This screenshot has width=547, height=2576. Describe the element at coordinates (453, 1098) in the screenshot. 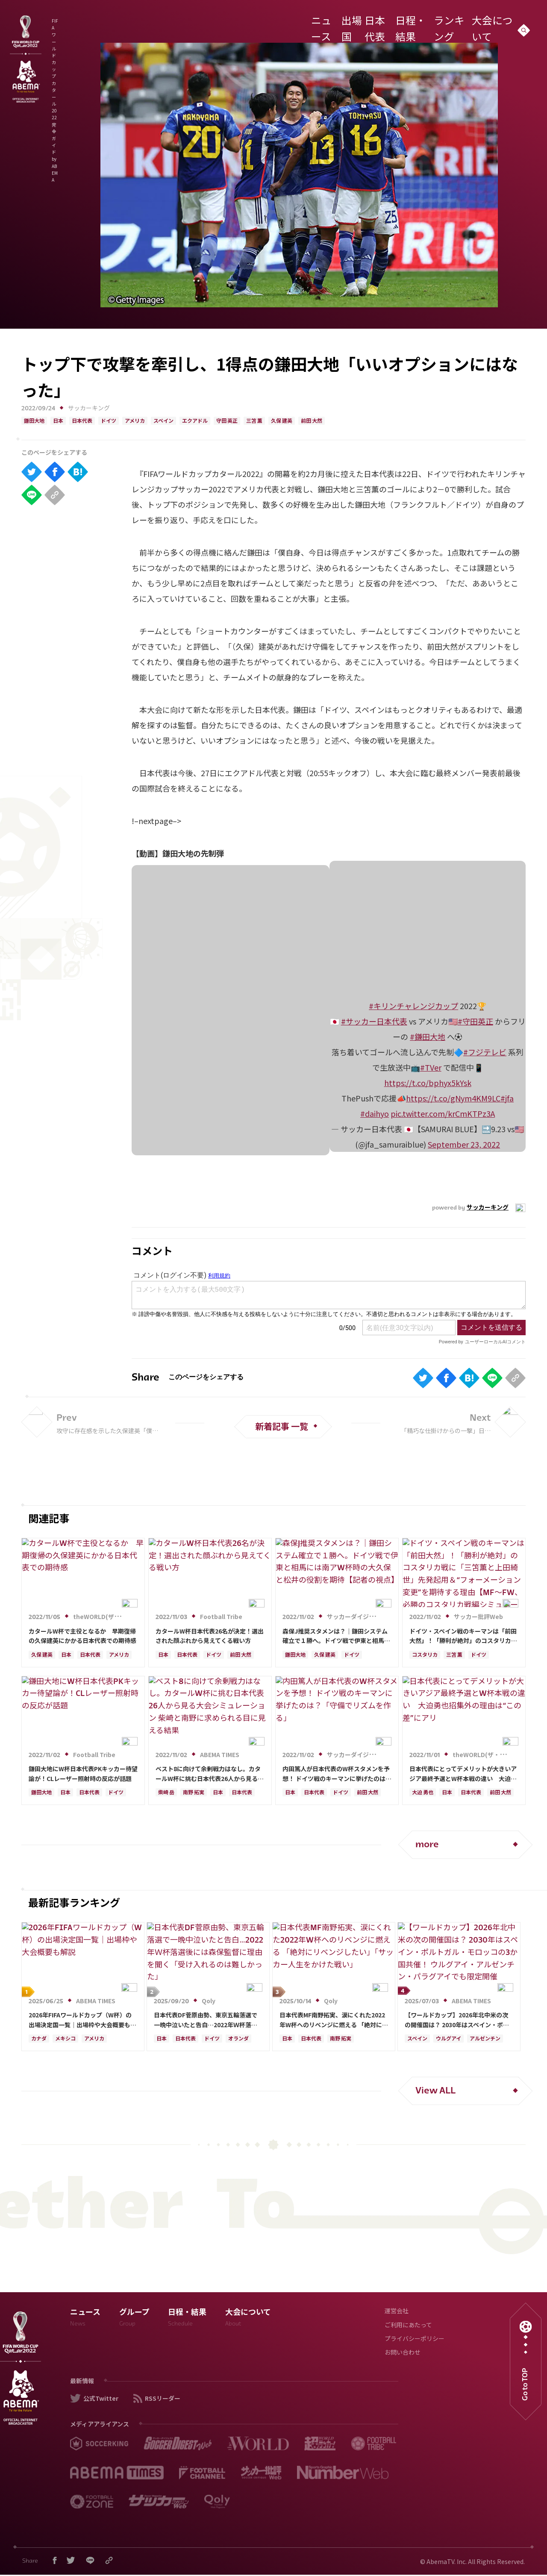

I see `https://t.co/gNym4KM9LC` at that location.